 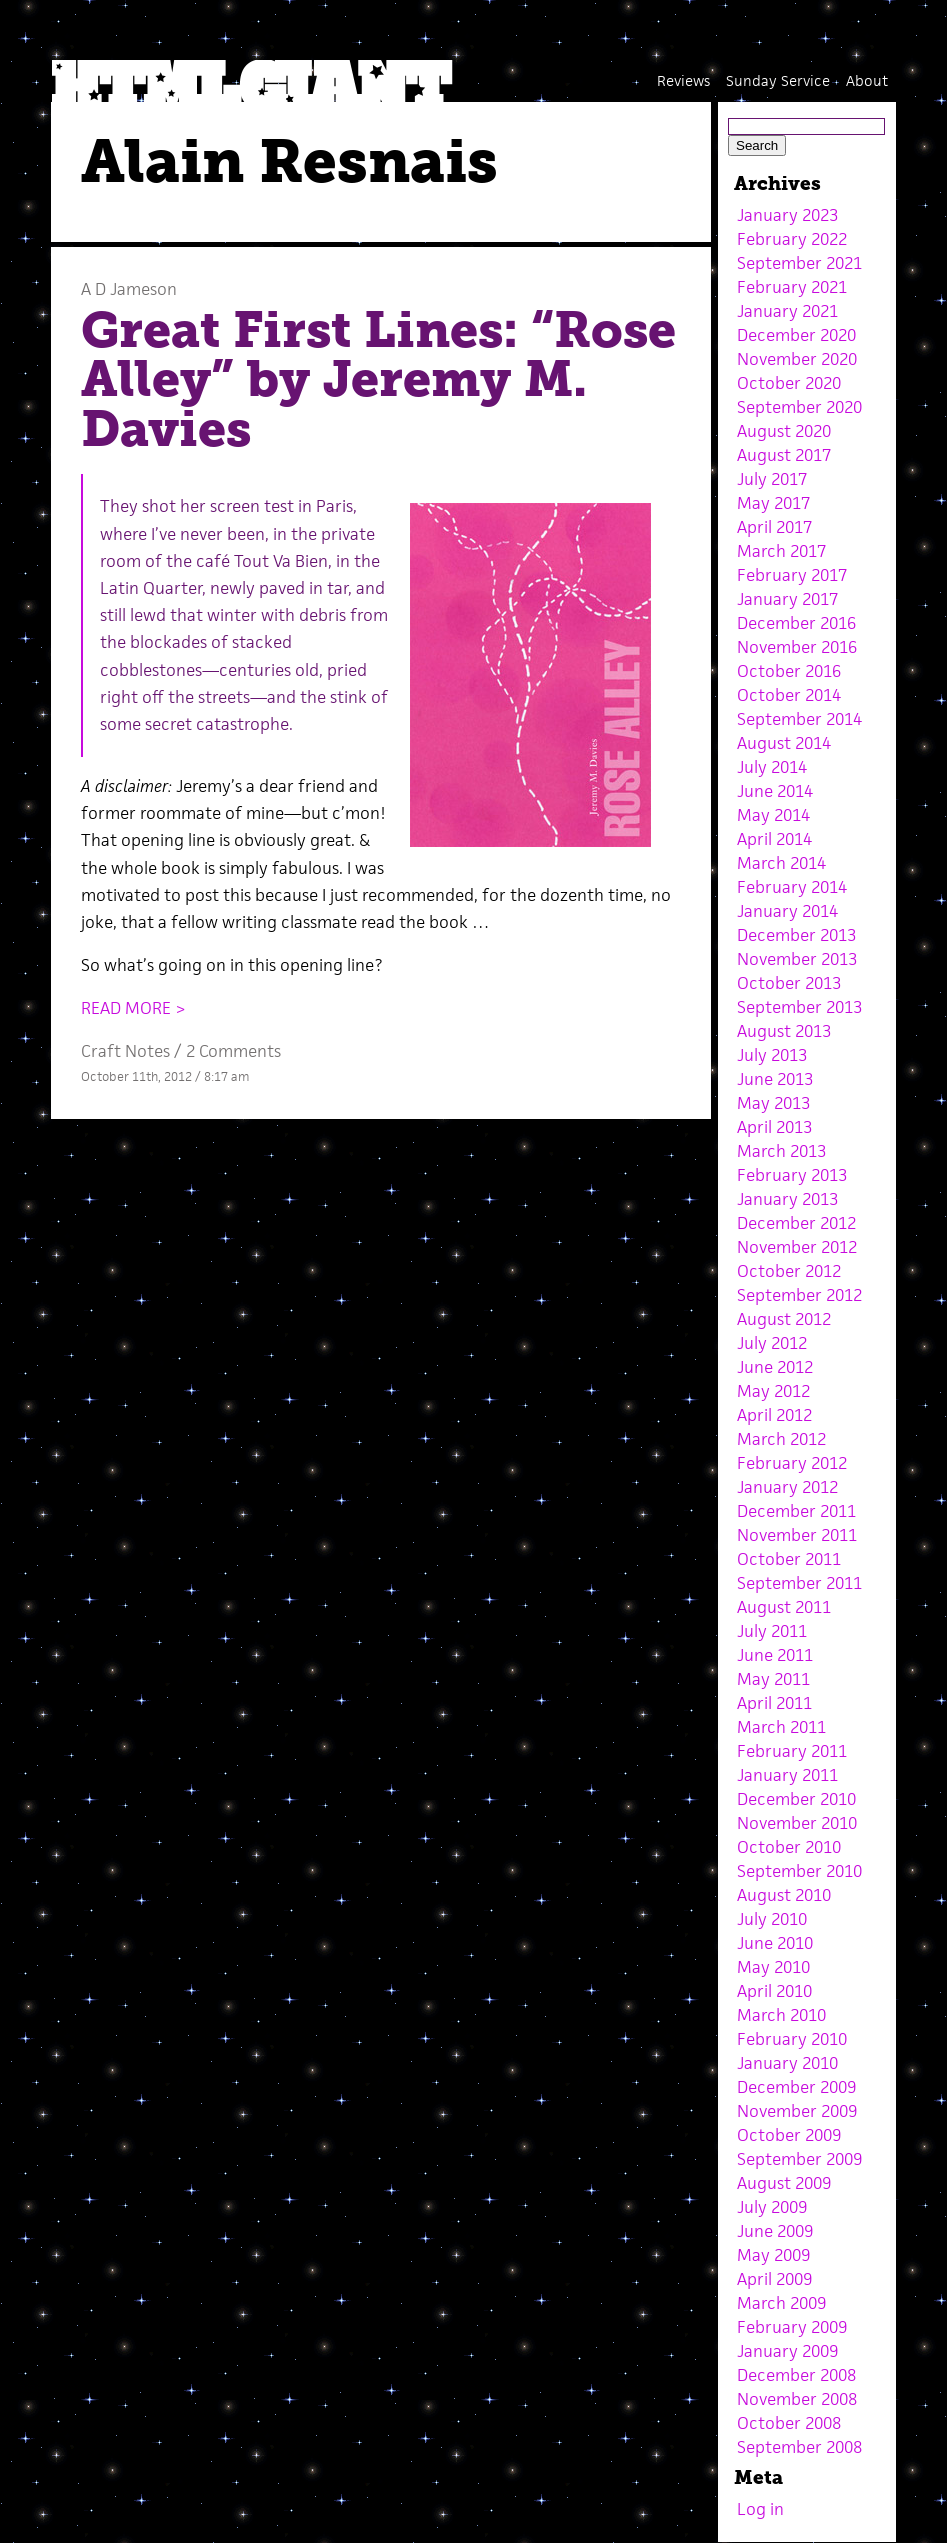 I want to click on September 2012, so click(x=799, y=1295).